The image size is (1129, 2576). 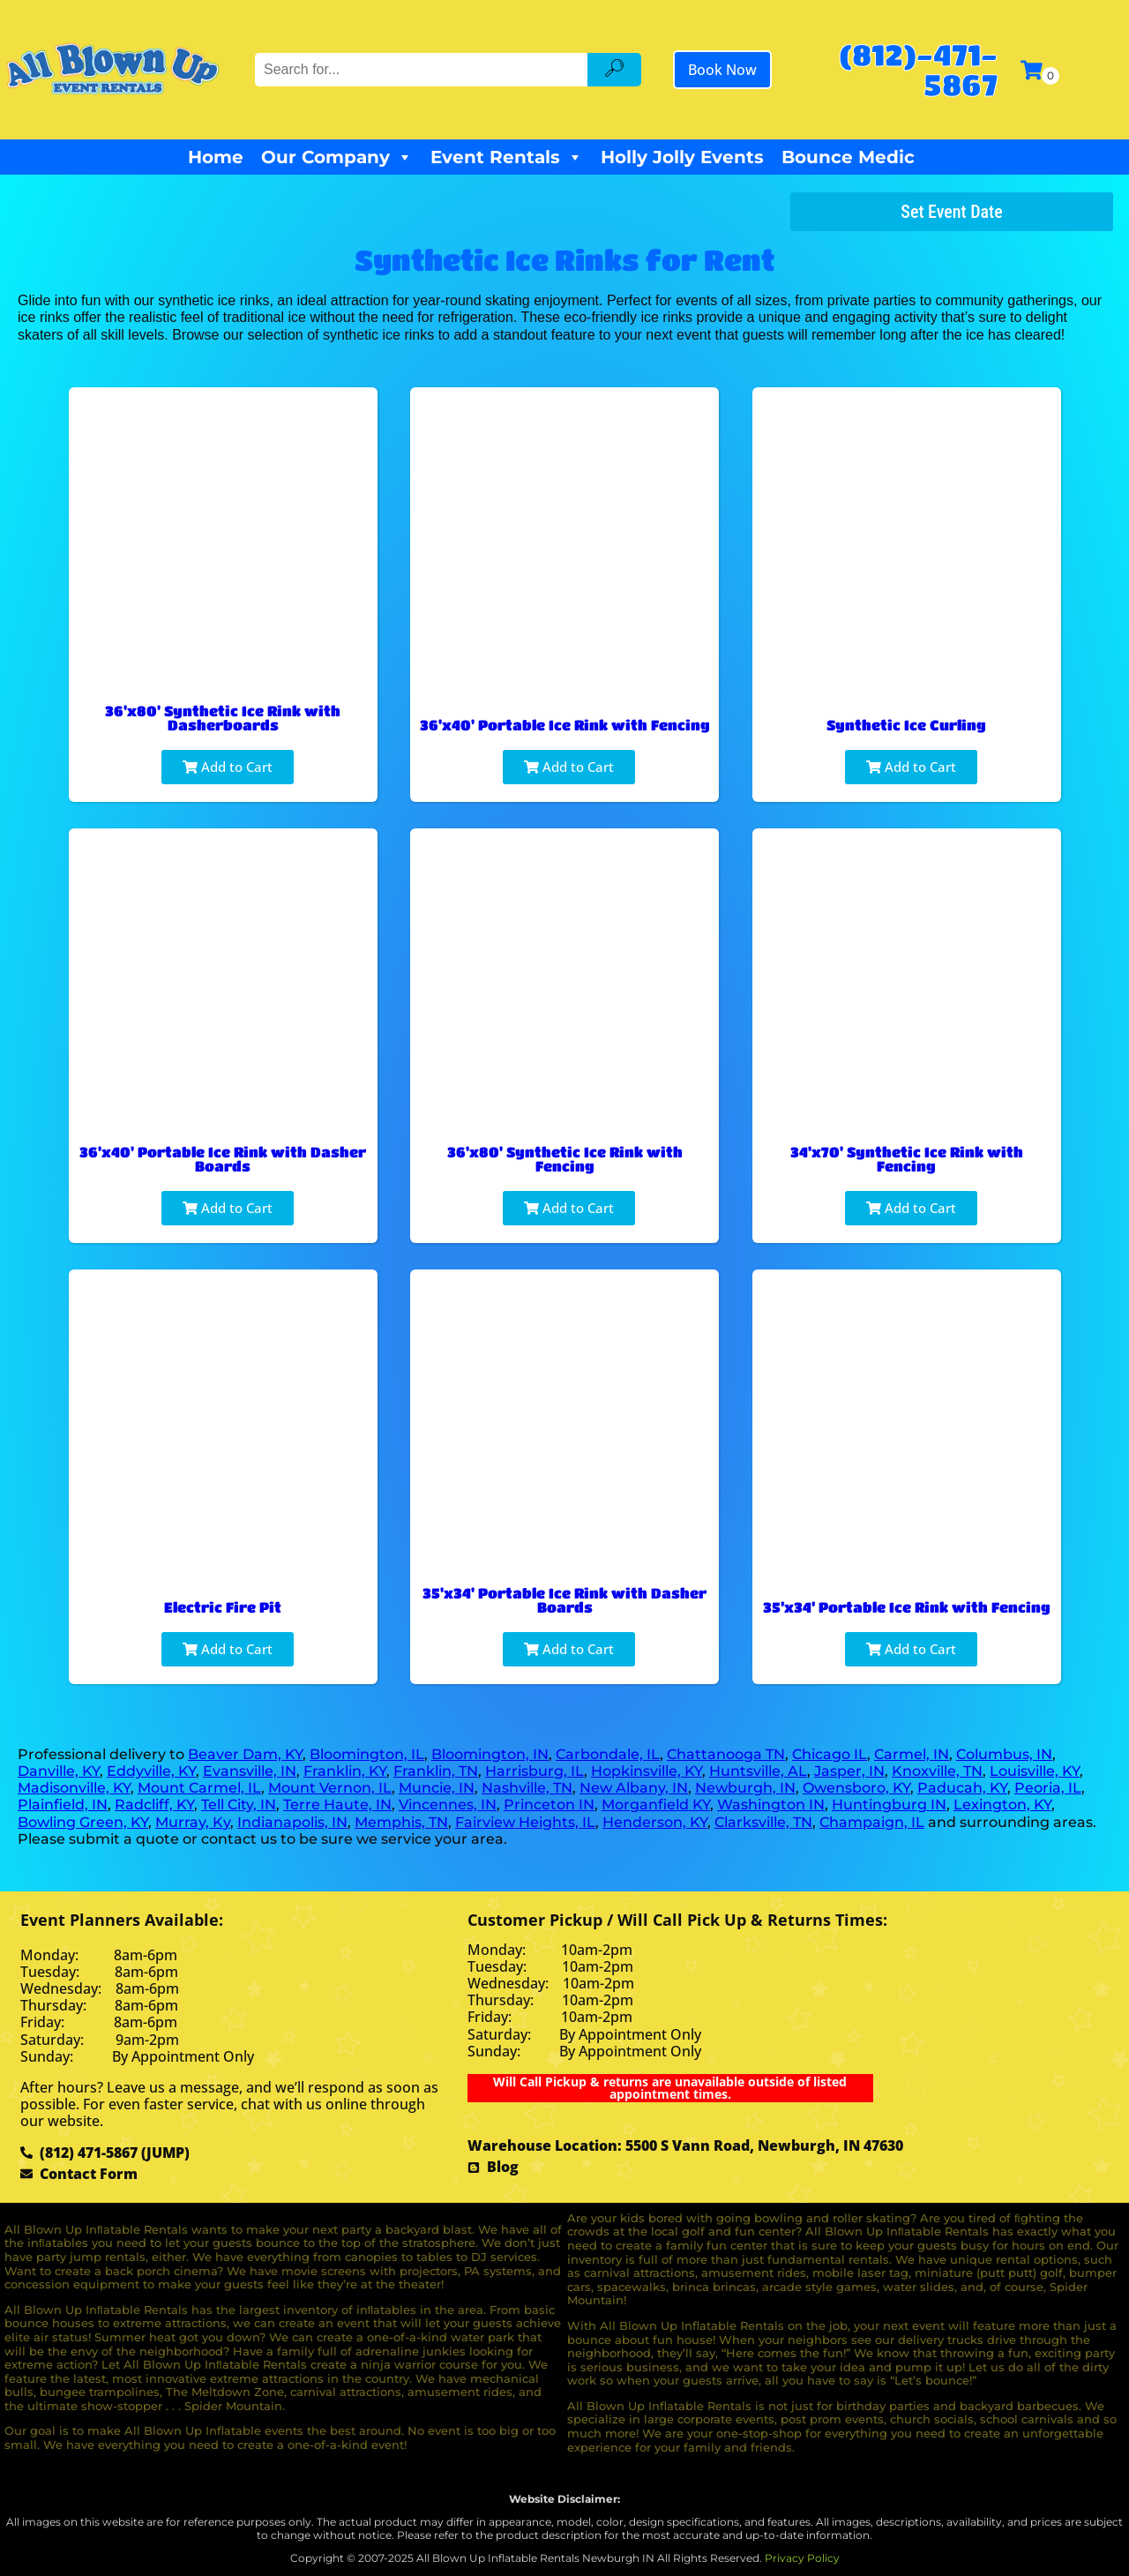 What do you see at coordinates (83, 1822) in the screenshot?
I see `Bowling Green, KY` at bounding box center [83, 1822].